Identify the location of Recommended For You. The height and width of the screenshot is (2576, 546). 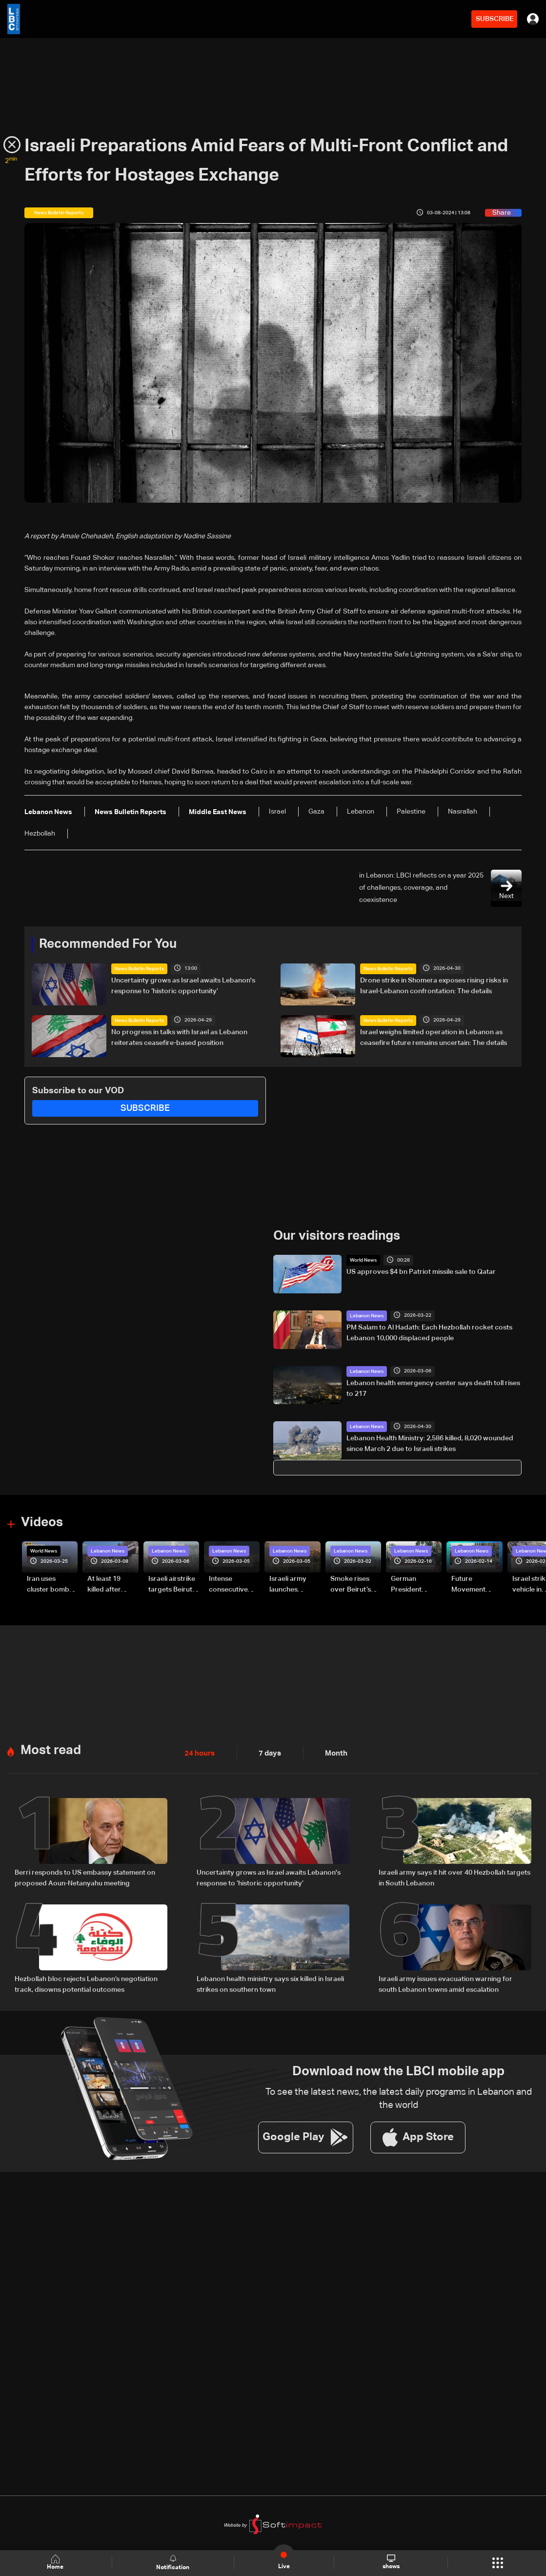
(108, 944).